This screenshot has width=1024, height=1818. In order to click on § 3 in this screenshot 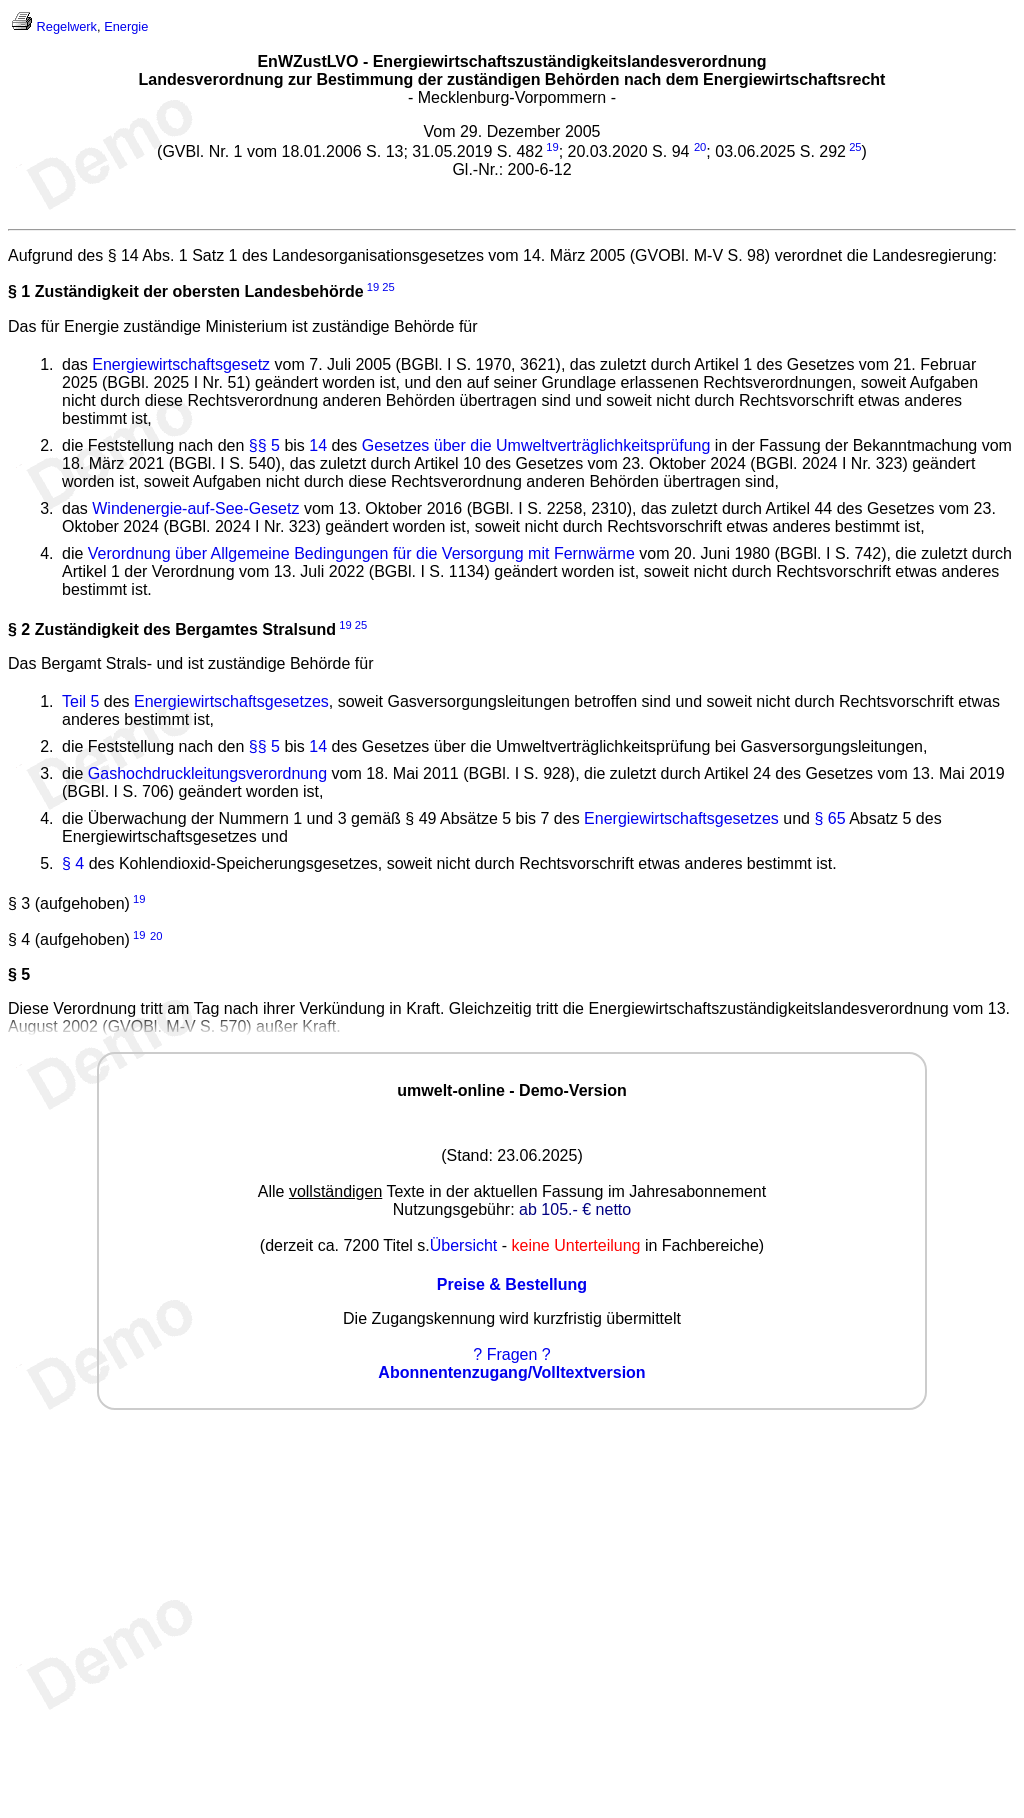, I will do `click(19, 903)`.